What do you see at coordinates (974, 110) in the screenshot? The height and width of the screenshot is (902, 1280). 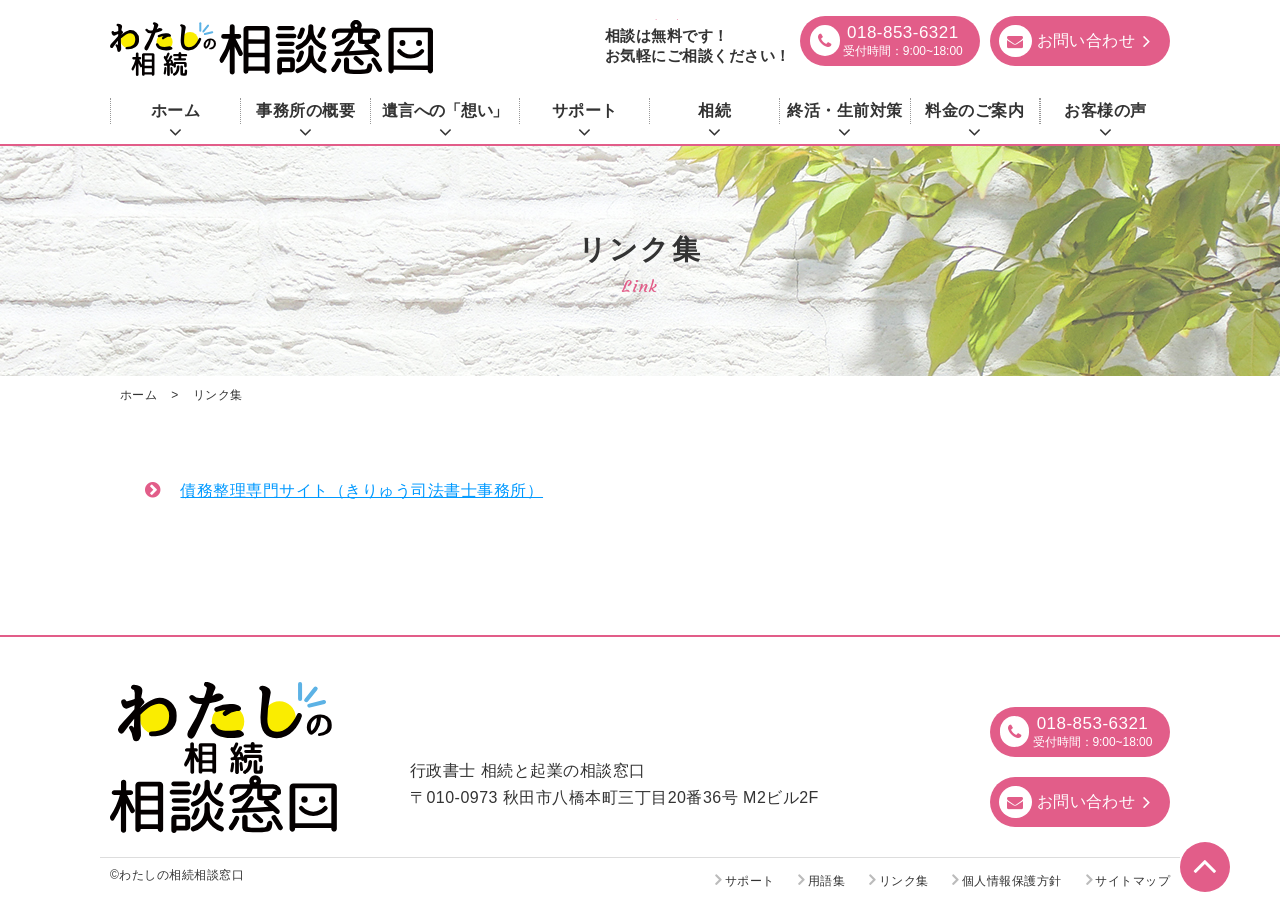 I see `料金のご案内` at bounding box center [974, 110].